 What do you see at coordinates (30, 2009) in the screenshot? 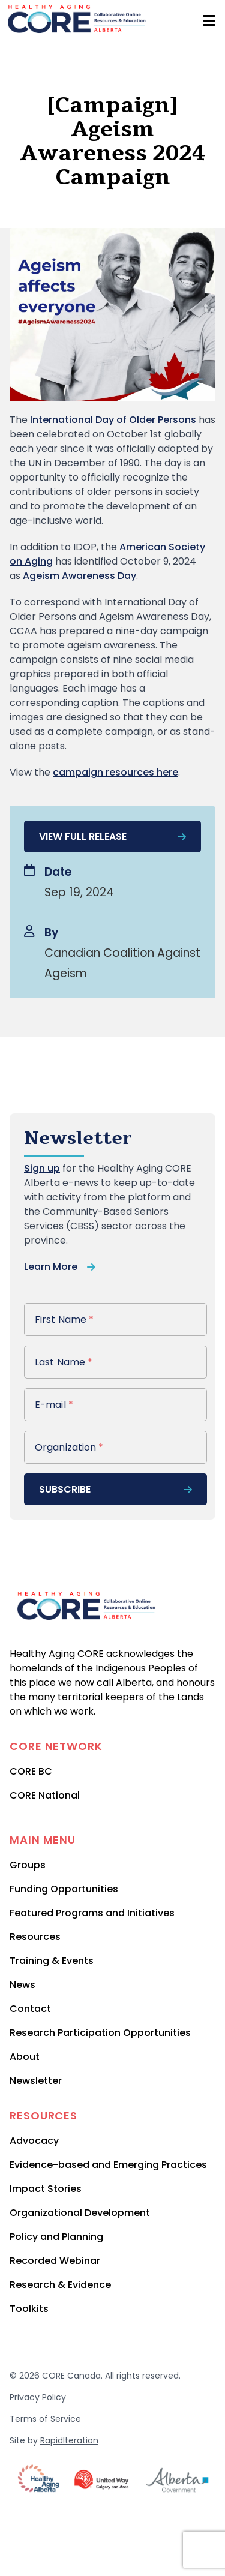
I see `Contact` at bounding box center [30, 2009].